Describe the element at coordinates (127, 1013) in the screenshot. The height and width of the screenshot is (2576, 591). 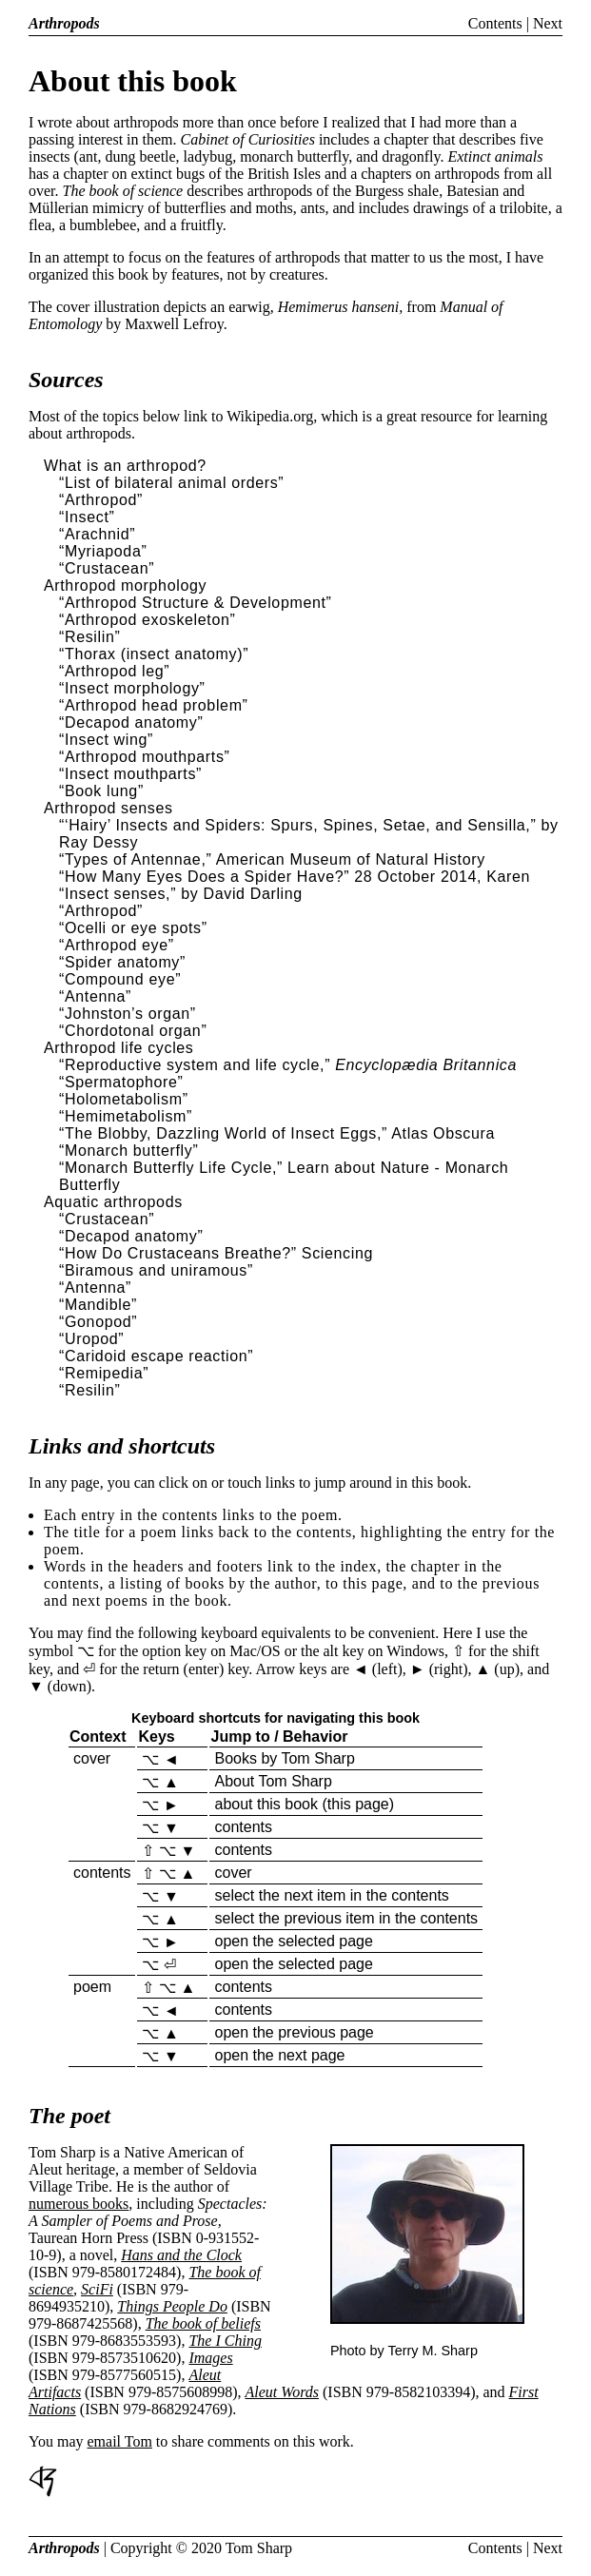
I see `“Johnston’s organ”` at that location.